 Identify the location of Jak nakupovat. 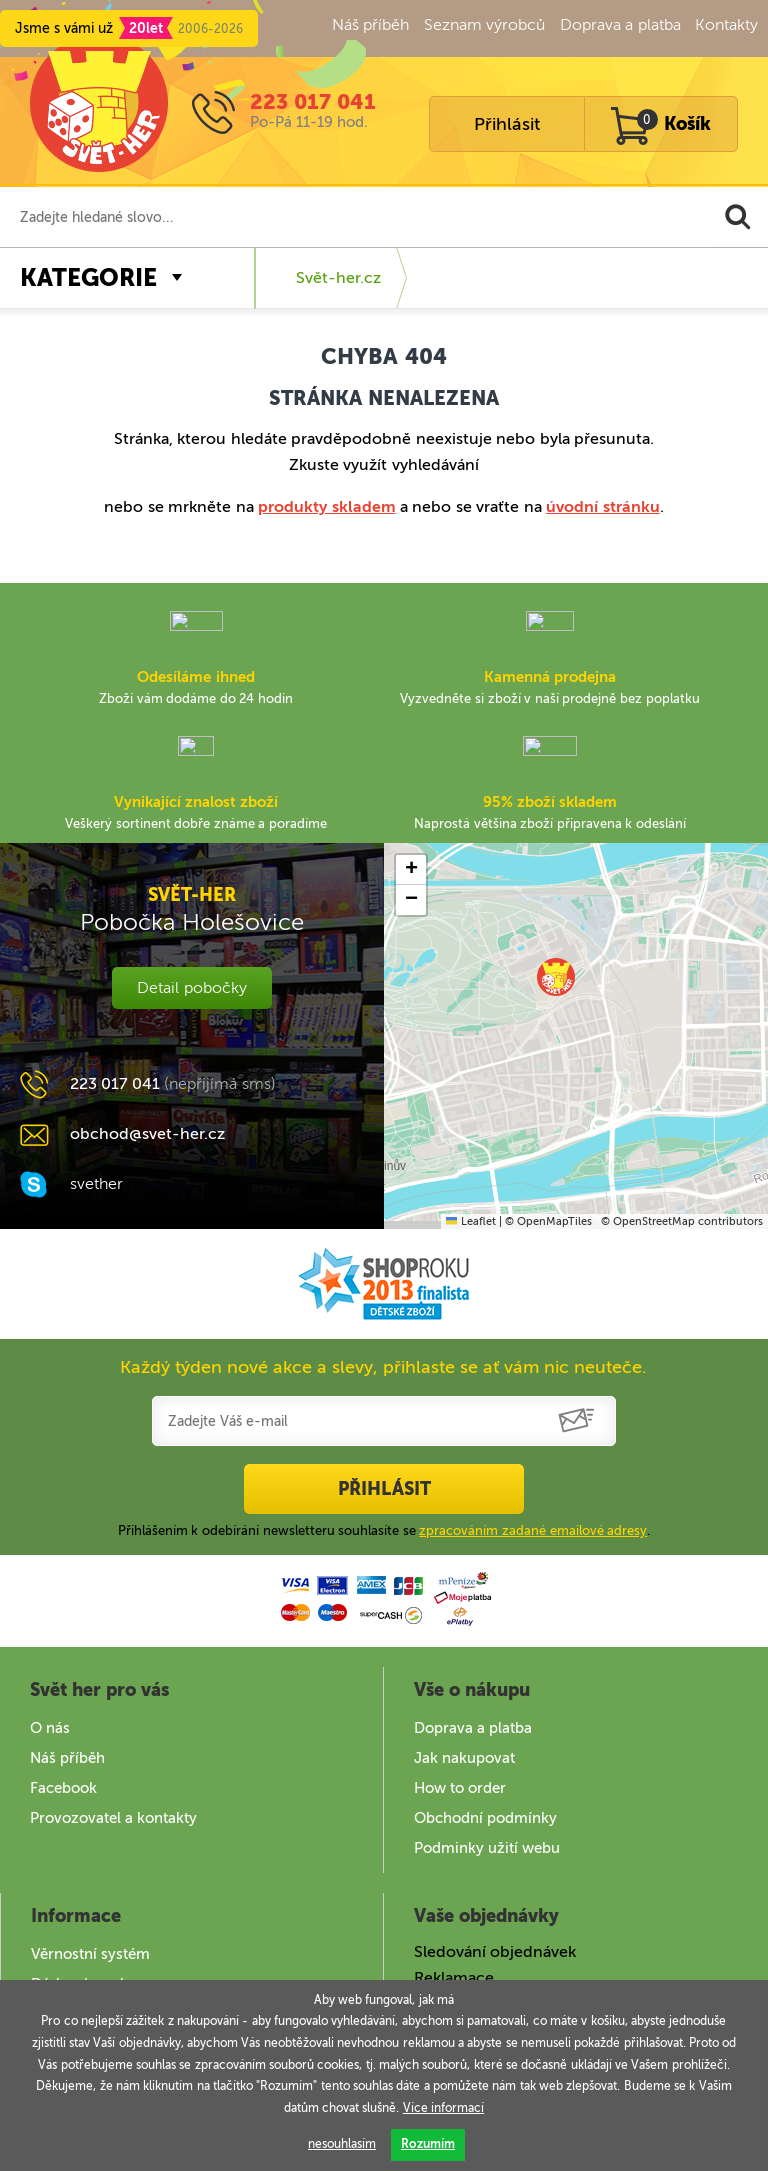
(464, 1758).